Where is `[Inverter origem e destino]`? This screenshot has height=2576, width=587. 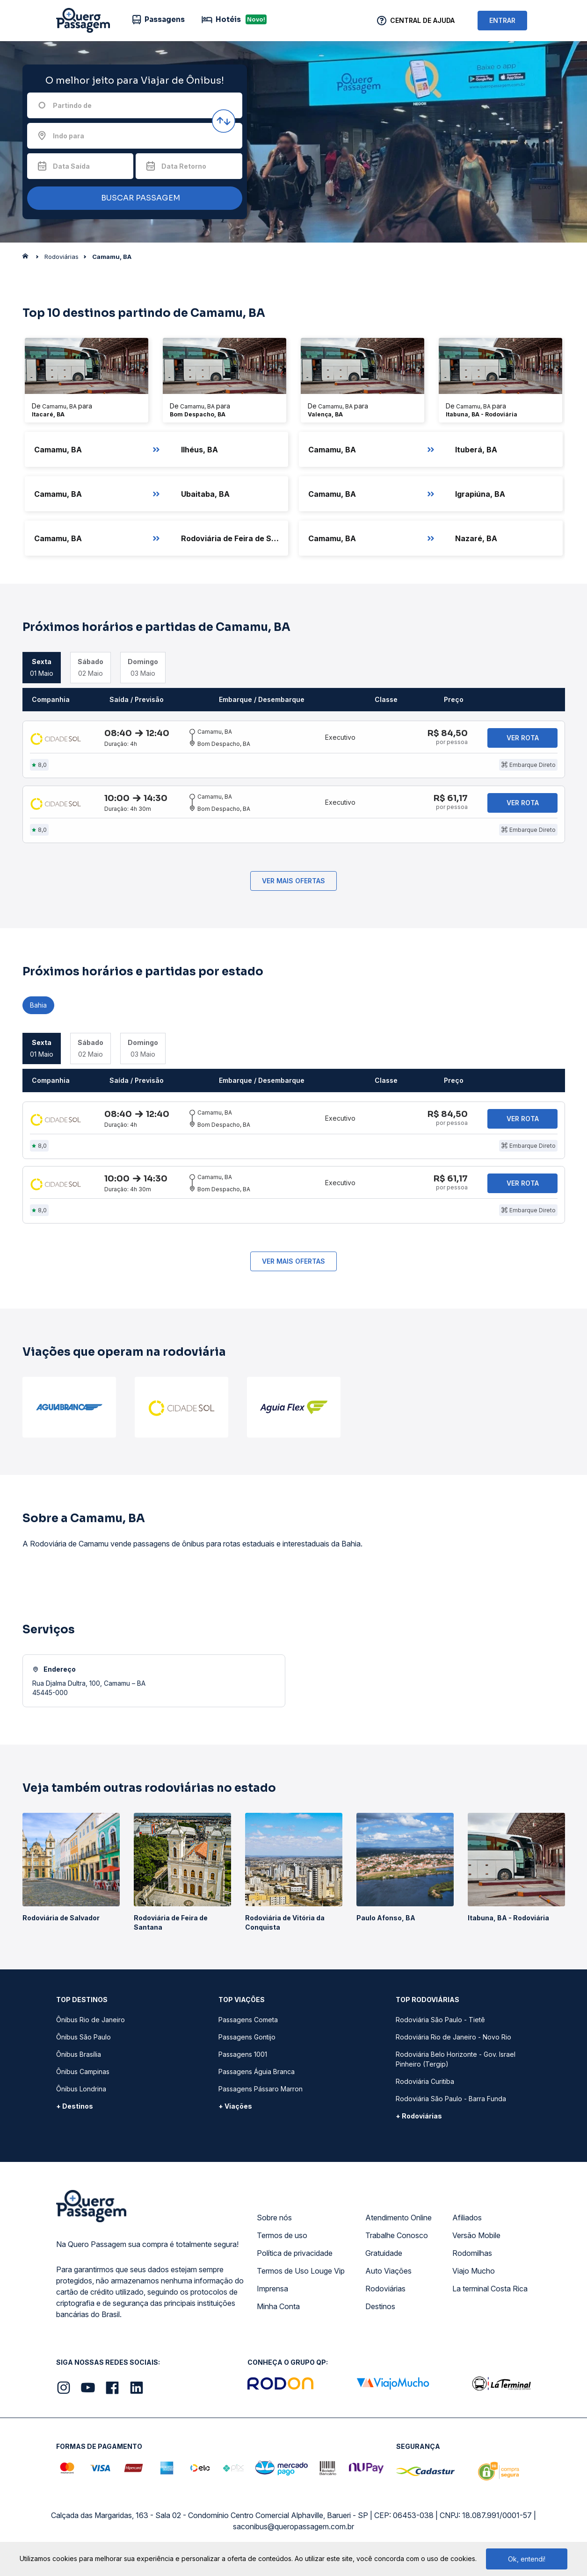 [Inverter origem e destino] is located at coordinates (224, 121).